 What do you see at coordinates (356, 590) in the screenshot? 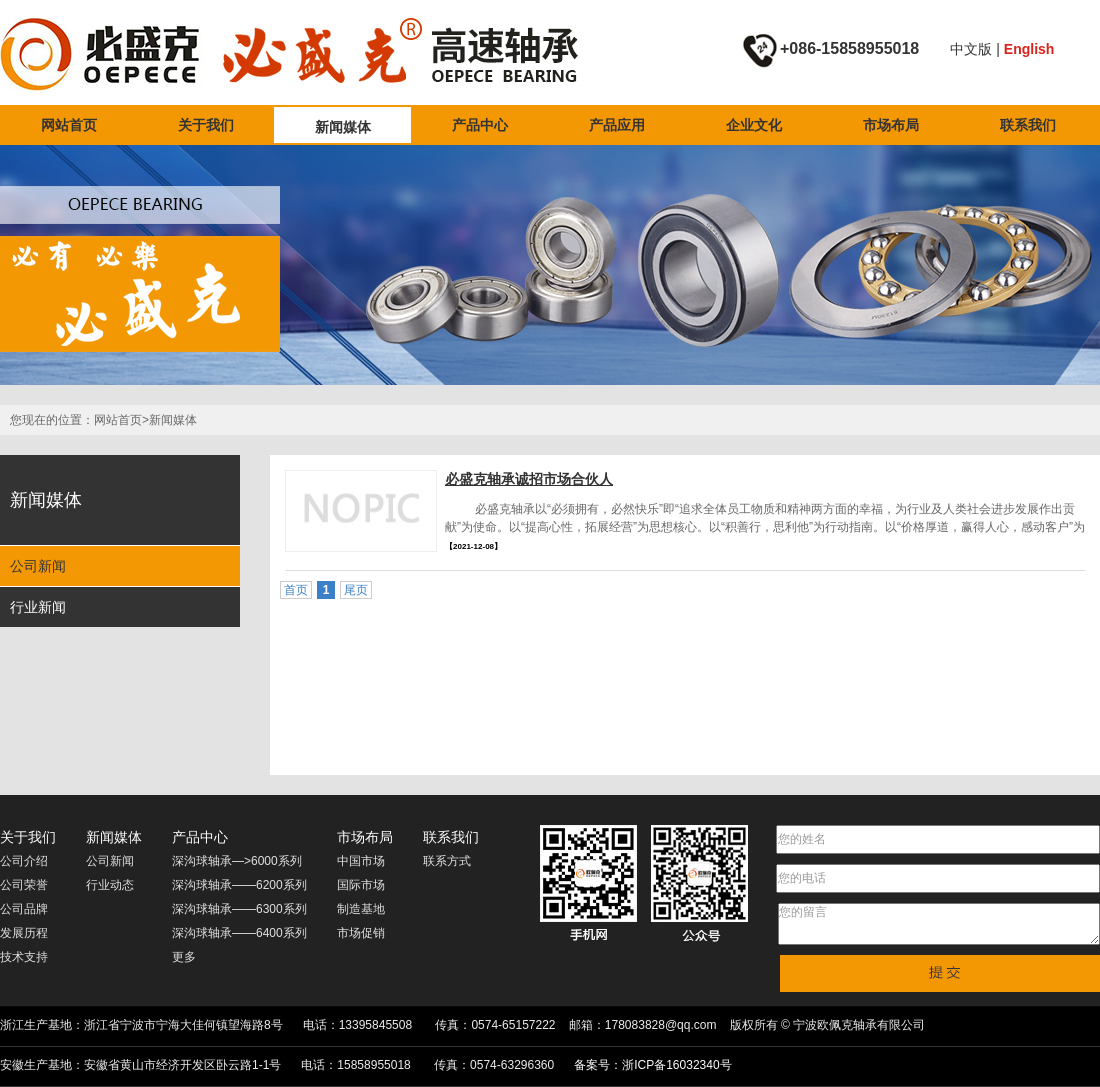
I see `尾页` at bounding box center [356, 590].